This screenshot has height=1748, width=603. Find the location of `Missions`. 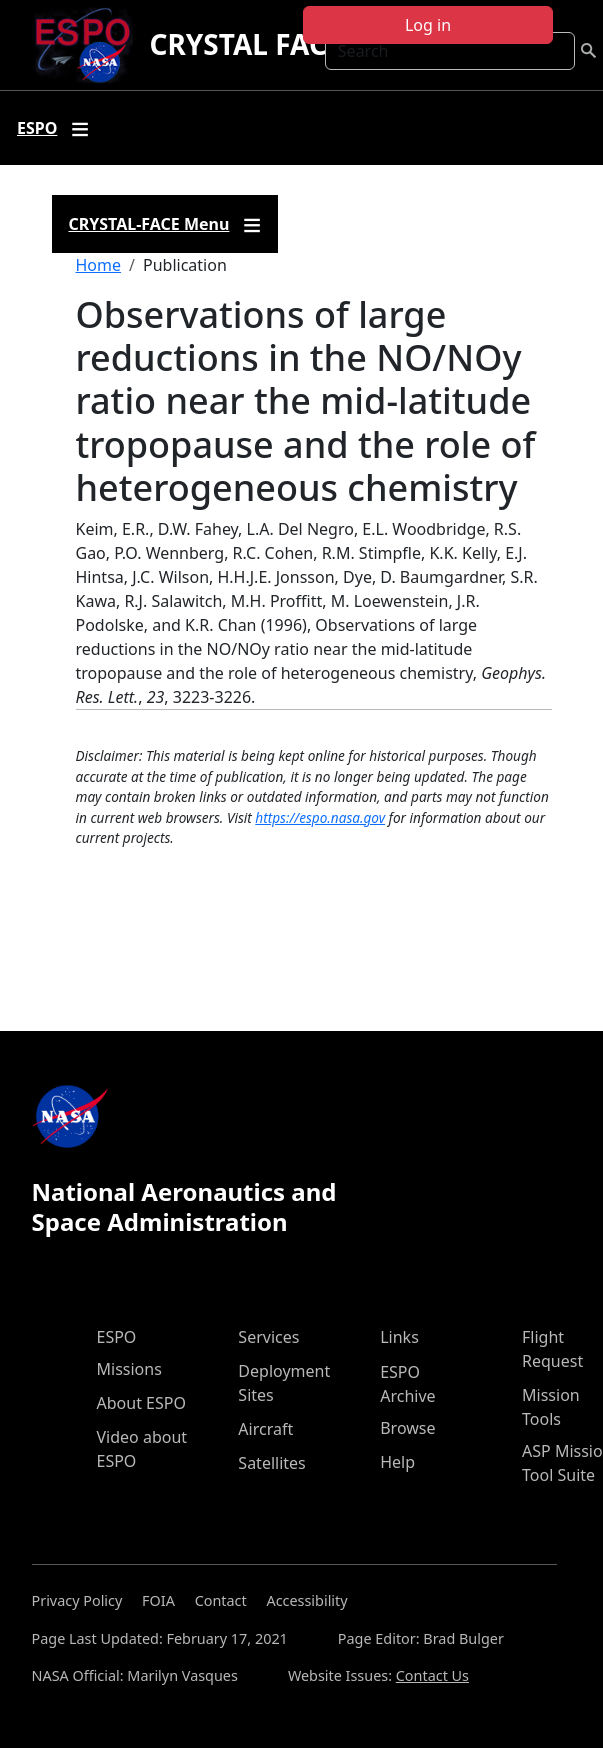

Missions is located at coordinates (129, 1369).